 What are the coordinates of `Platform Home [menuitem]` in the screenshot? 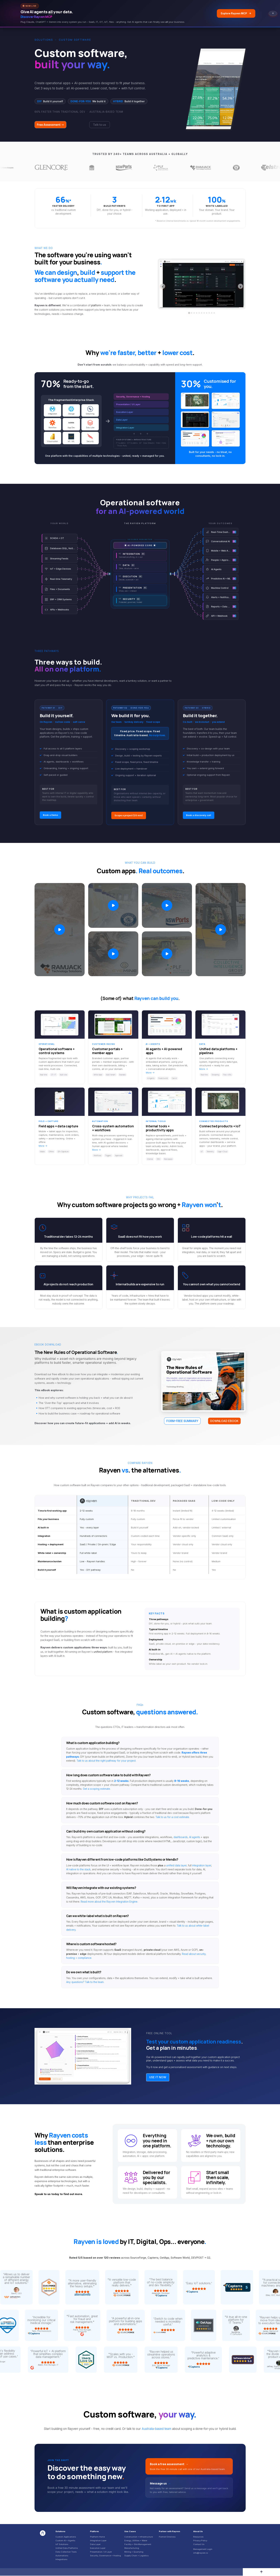 It's located at (97, 2537).